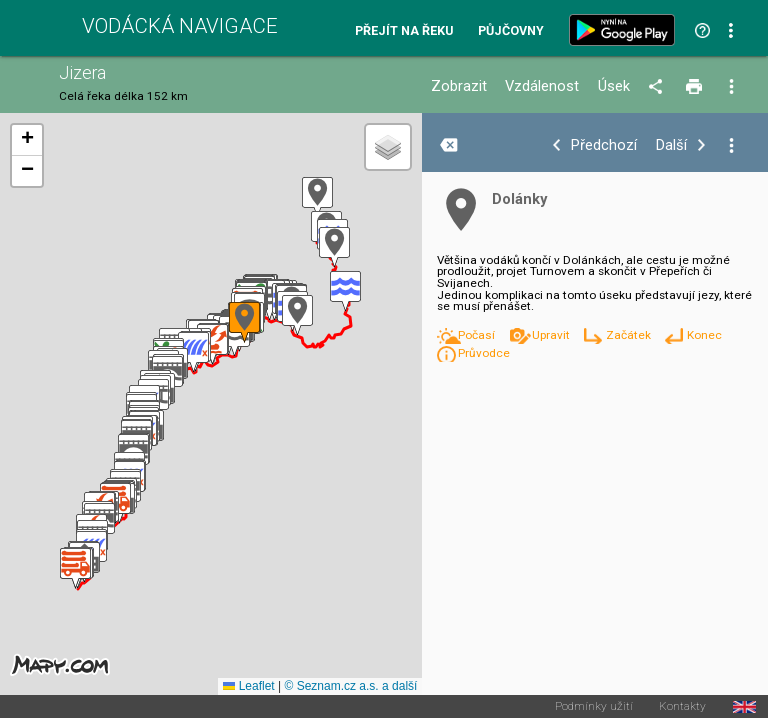 The width and height of the screenshot is (768, 720). Describe the element at coordinates (484, 353) in the screenshot. I see `Průvodce` at that location.